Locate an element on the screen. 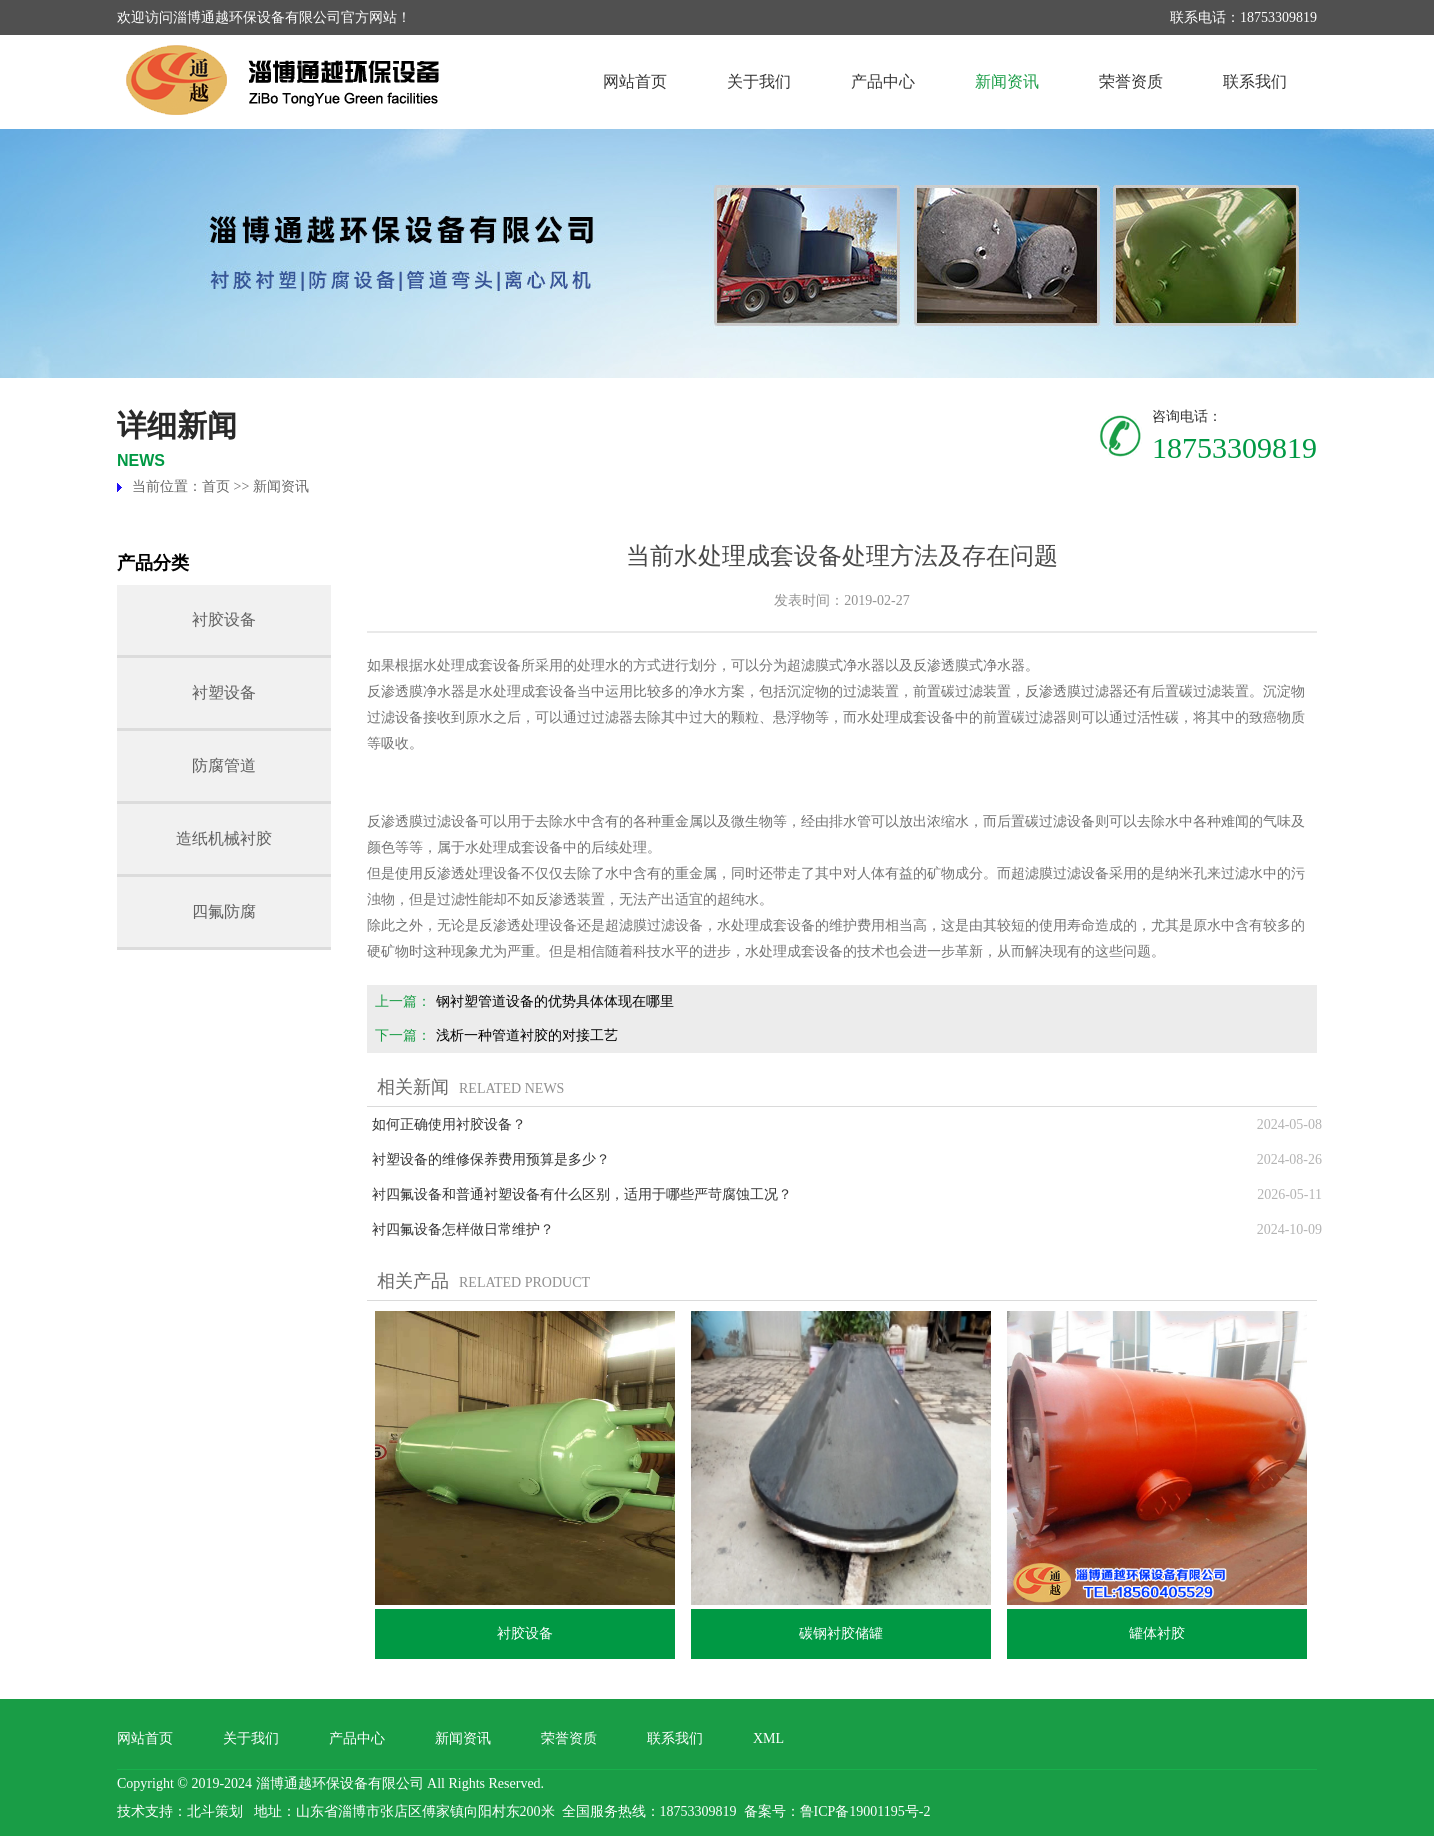 Image resolution: width=1434 pixels, height=1836 pixels. 钢衬塑管道设备的优势具体体现在哪里 is located at coordinates (555, 1001).